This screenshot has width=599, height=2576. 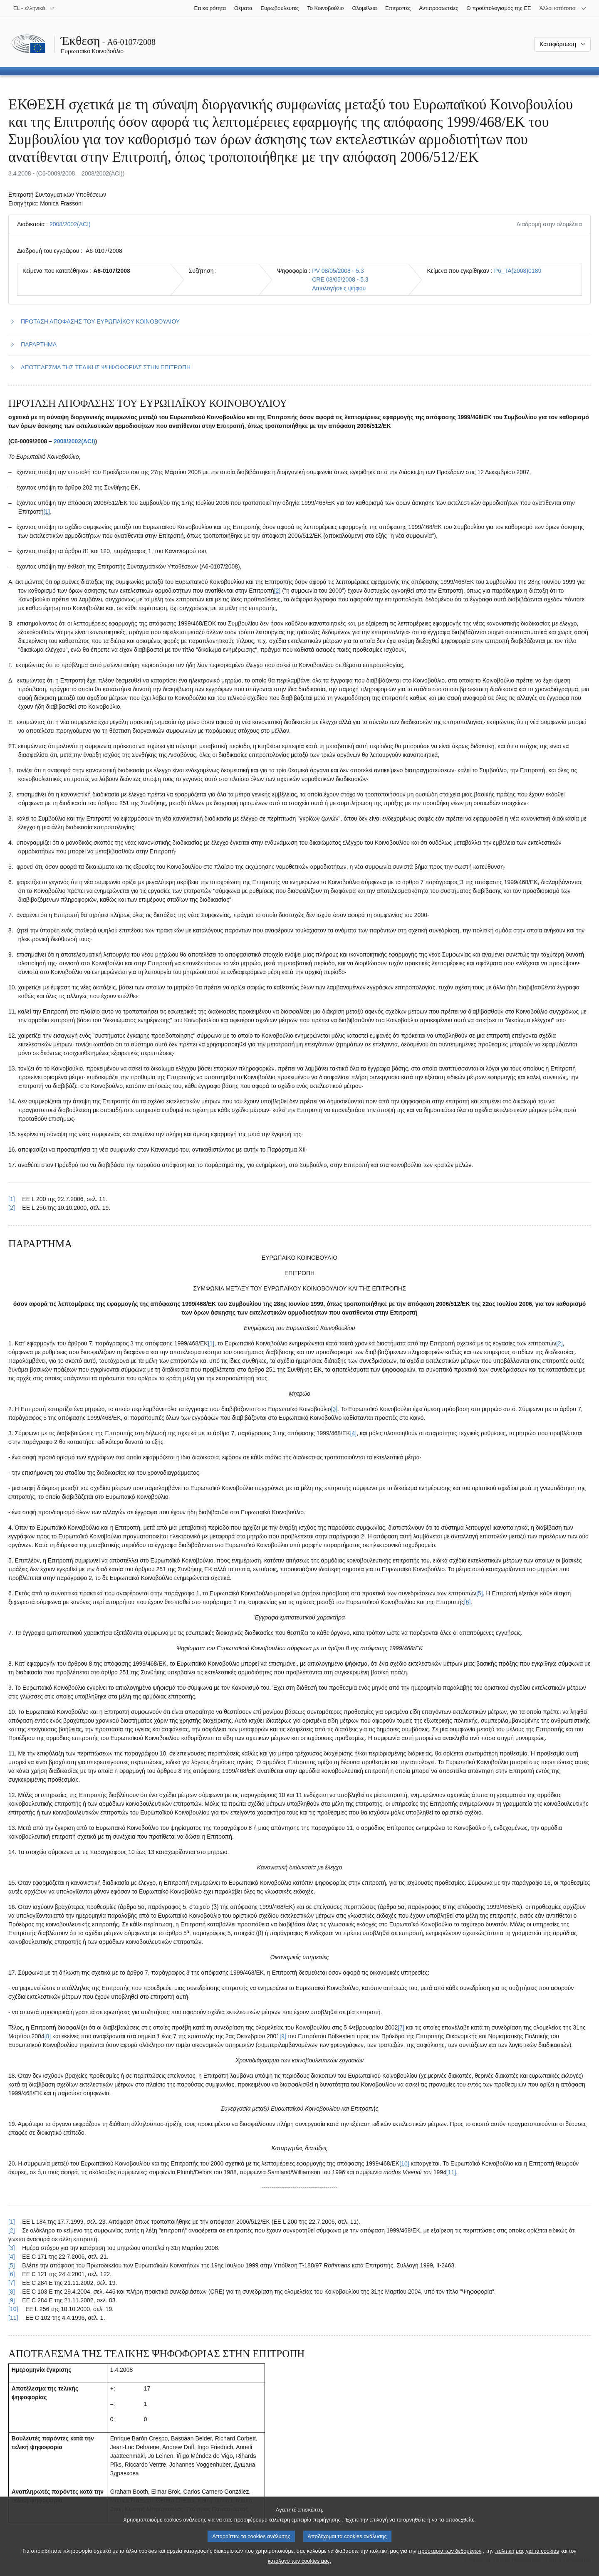 What do you see at coordinates (339, 288) in the screenshot?
I see `Αιτιολογήσεις ψήφου` at bounding box center [339, 288].